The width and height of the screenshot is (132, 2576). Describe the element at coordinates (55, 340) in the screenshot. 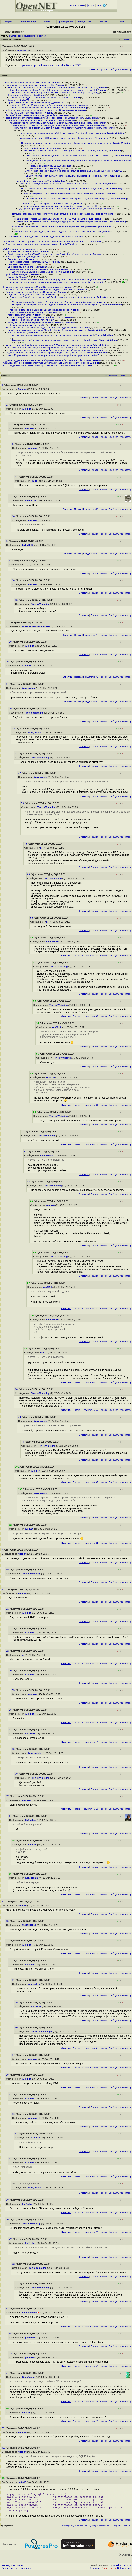

I see `В восьмёрке-то всё правильно сделано - компрессию перенесли в i o thread, там мо` at that location.